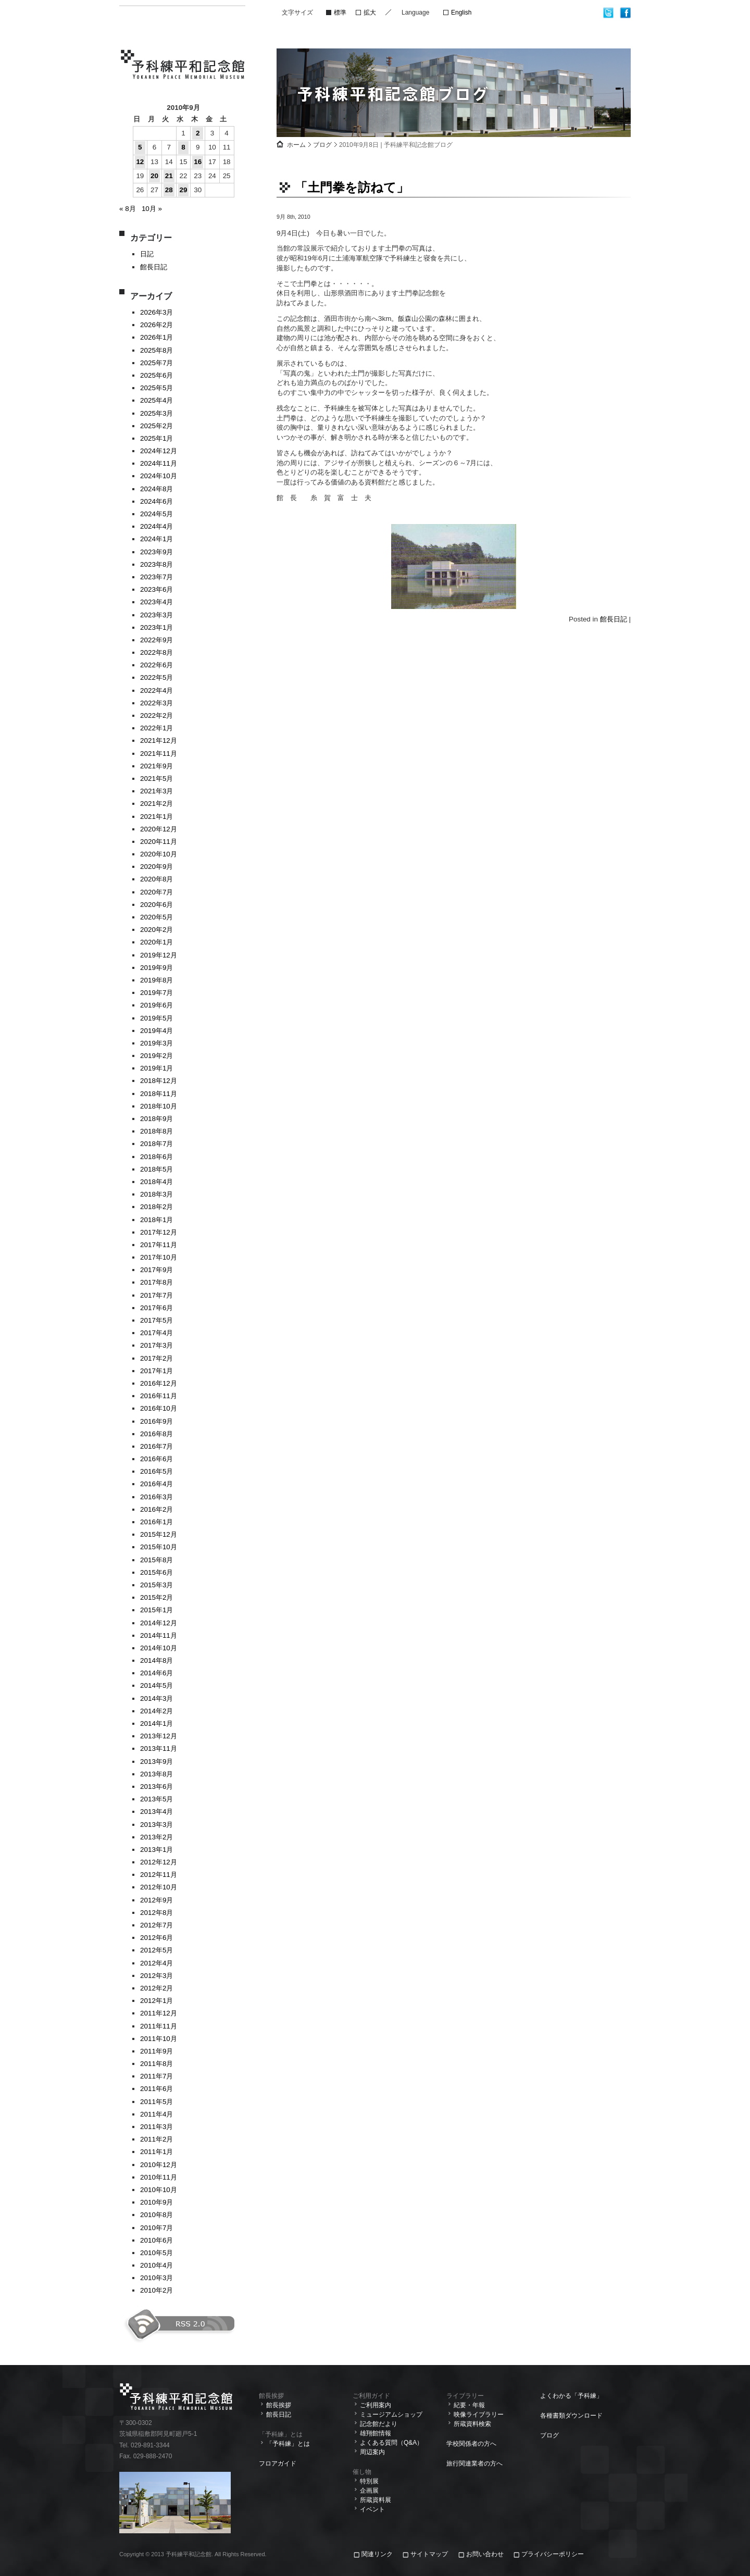 The width and height of the screenshot is (750, 2576). Describe the element at coordinates (156, 942) in the screenshot. I see `2020年1月` at that location.